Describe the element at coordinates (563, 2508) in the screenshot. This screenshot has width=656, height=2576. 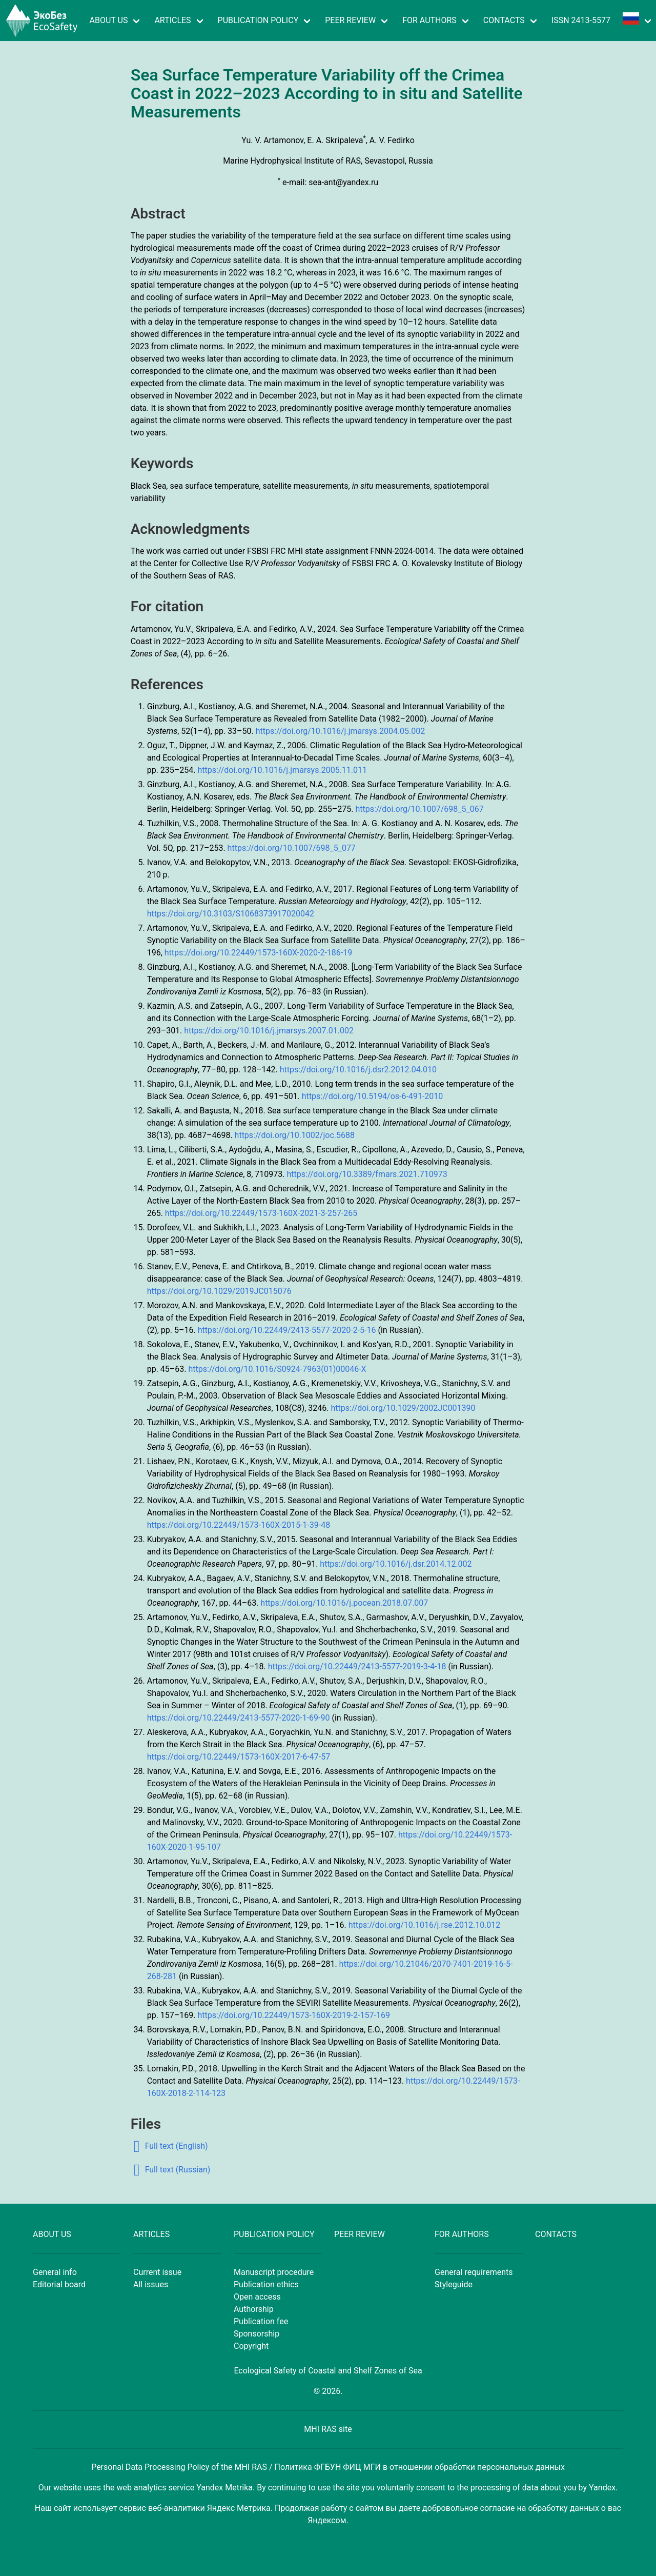
I see `обработку данных` at that location.